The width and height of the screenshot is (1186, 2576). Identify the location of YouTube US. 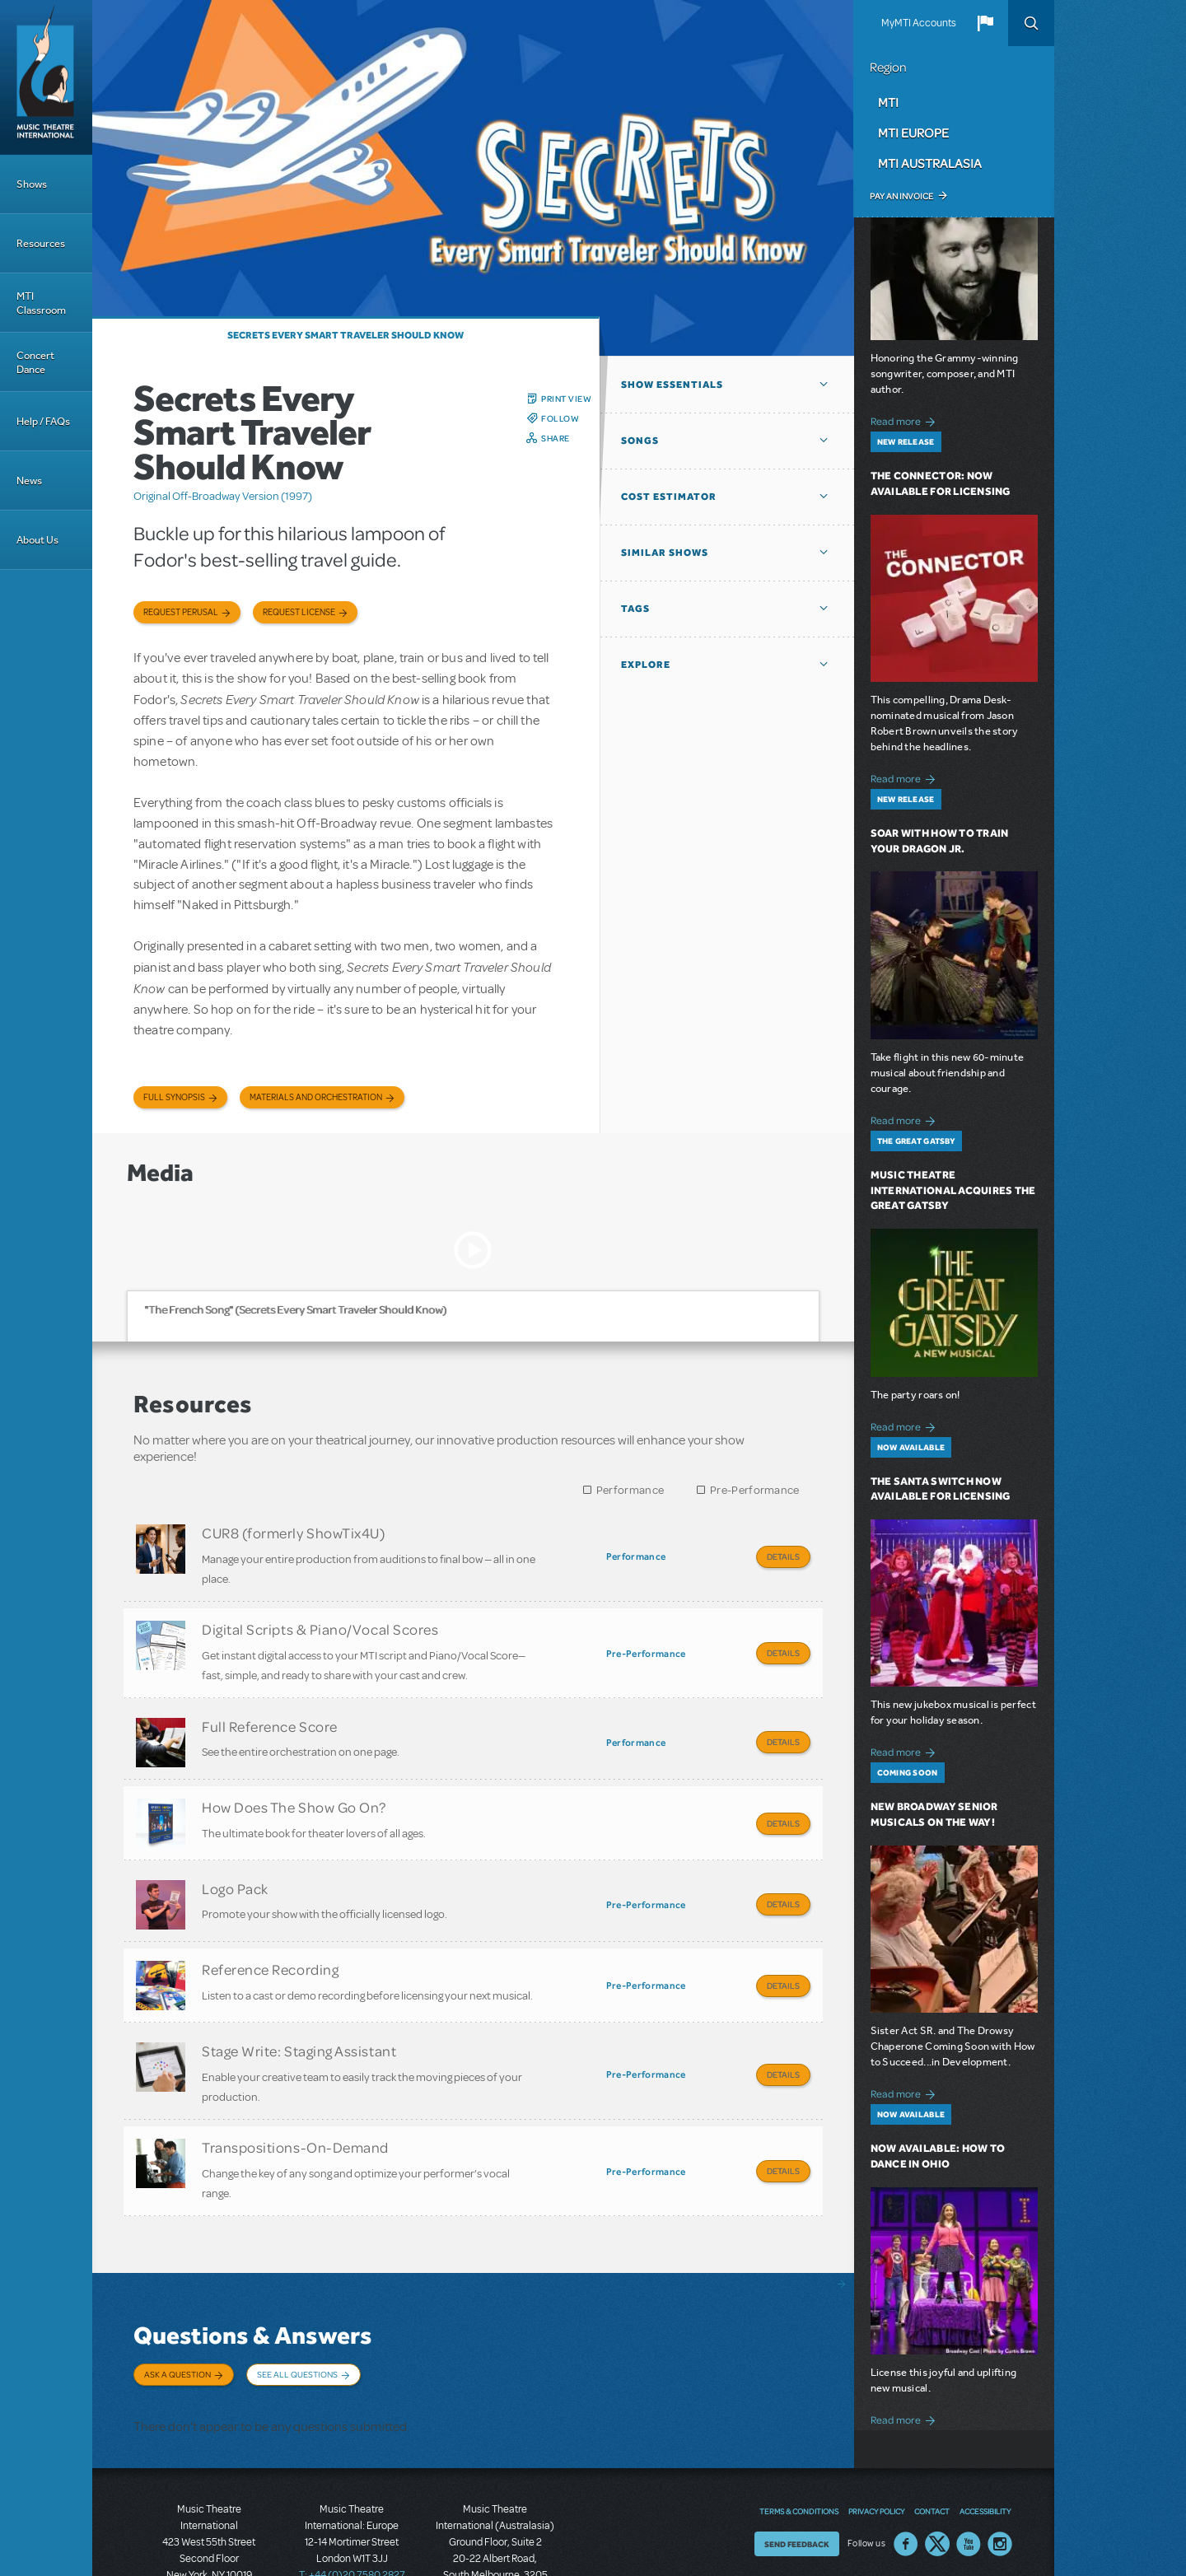
(968, 2470).